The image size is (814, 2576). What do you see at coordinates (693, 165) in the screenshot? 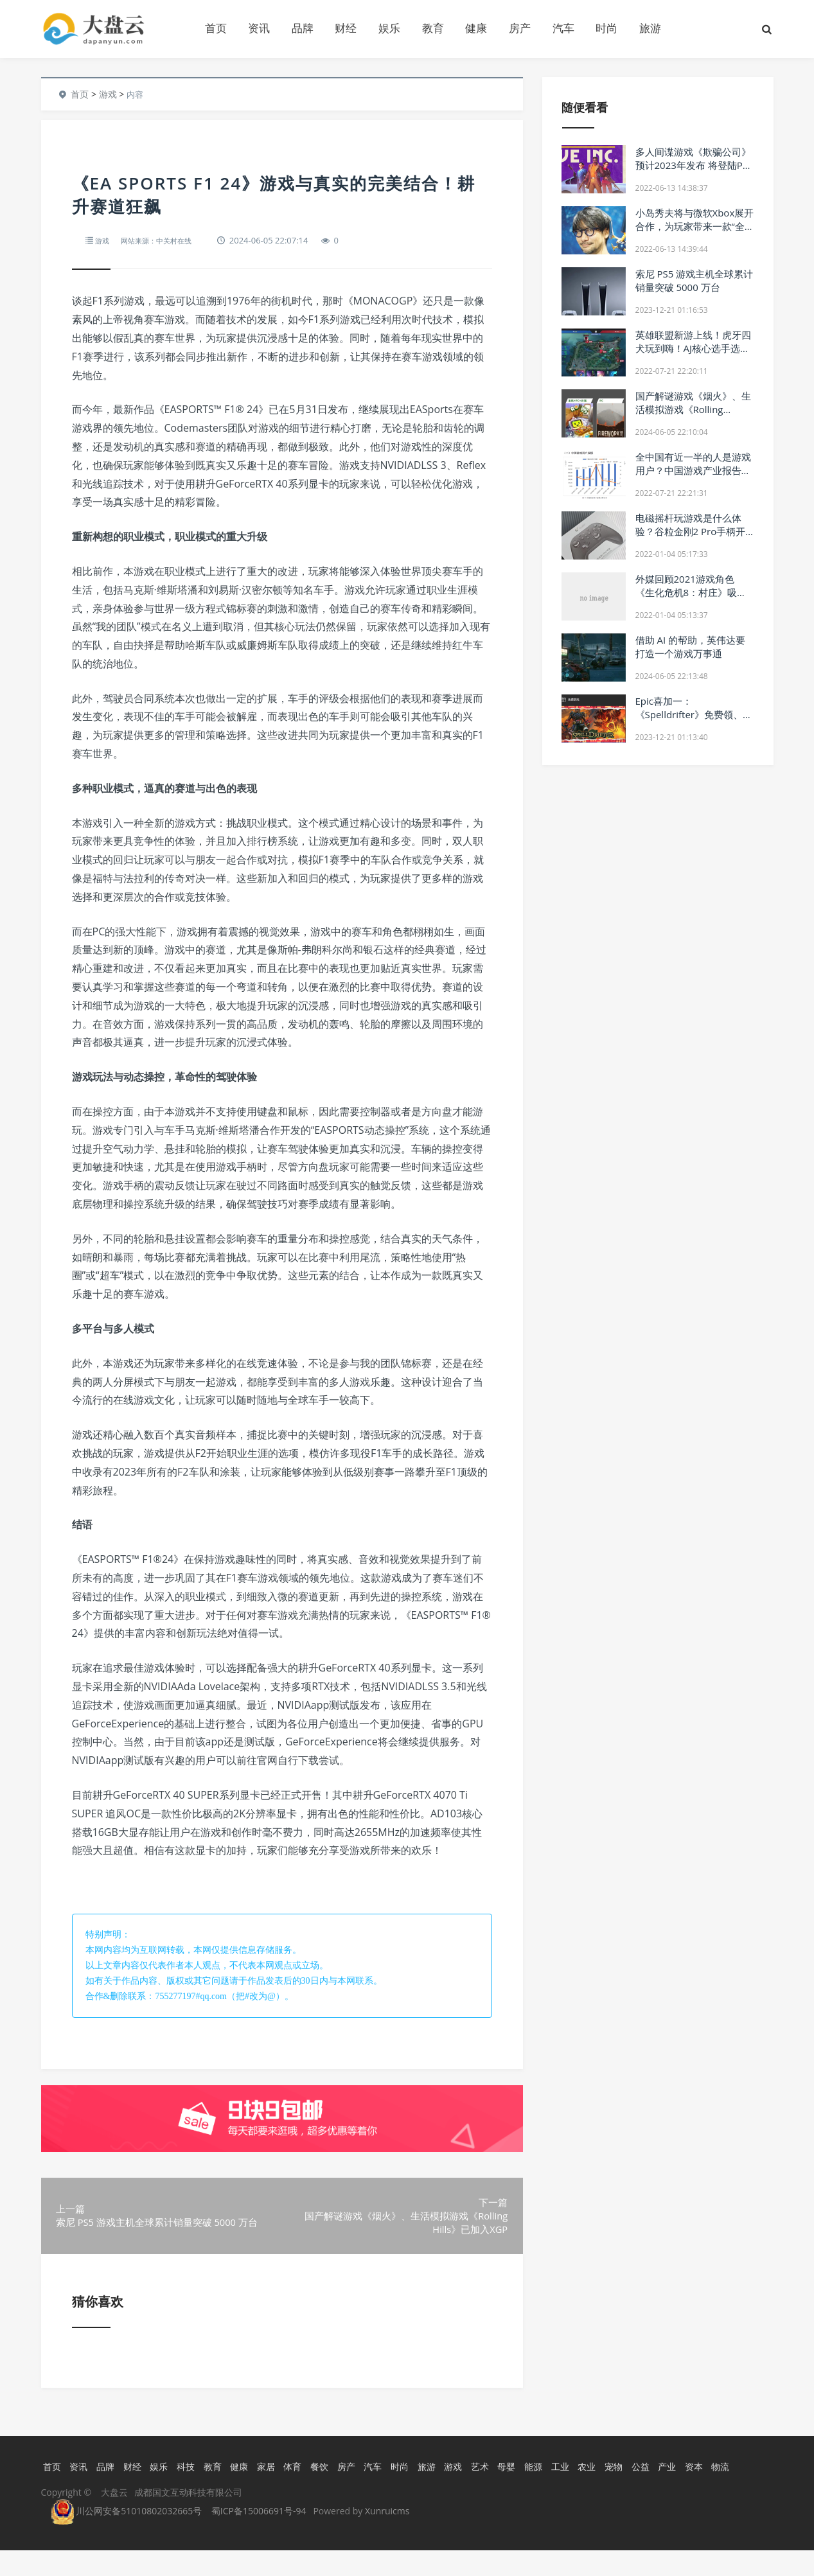
I see `多人间谍游戏《欺骗公司》预计2023年发布 将登陆PC端及主机游戏平台` at bounding box center [693, 165].